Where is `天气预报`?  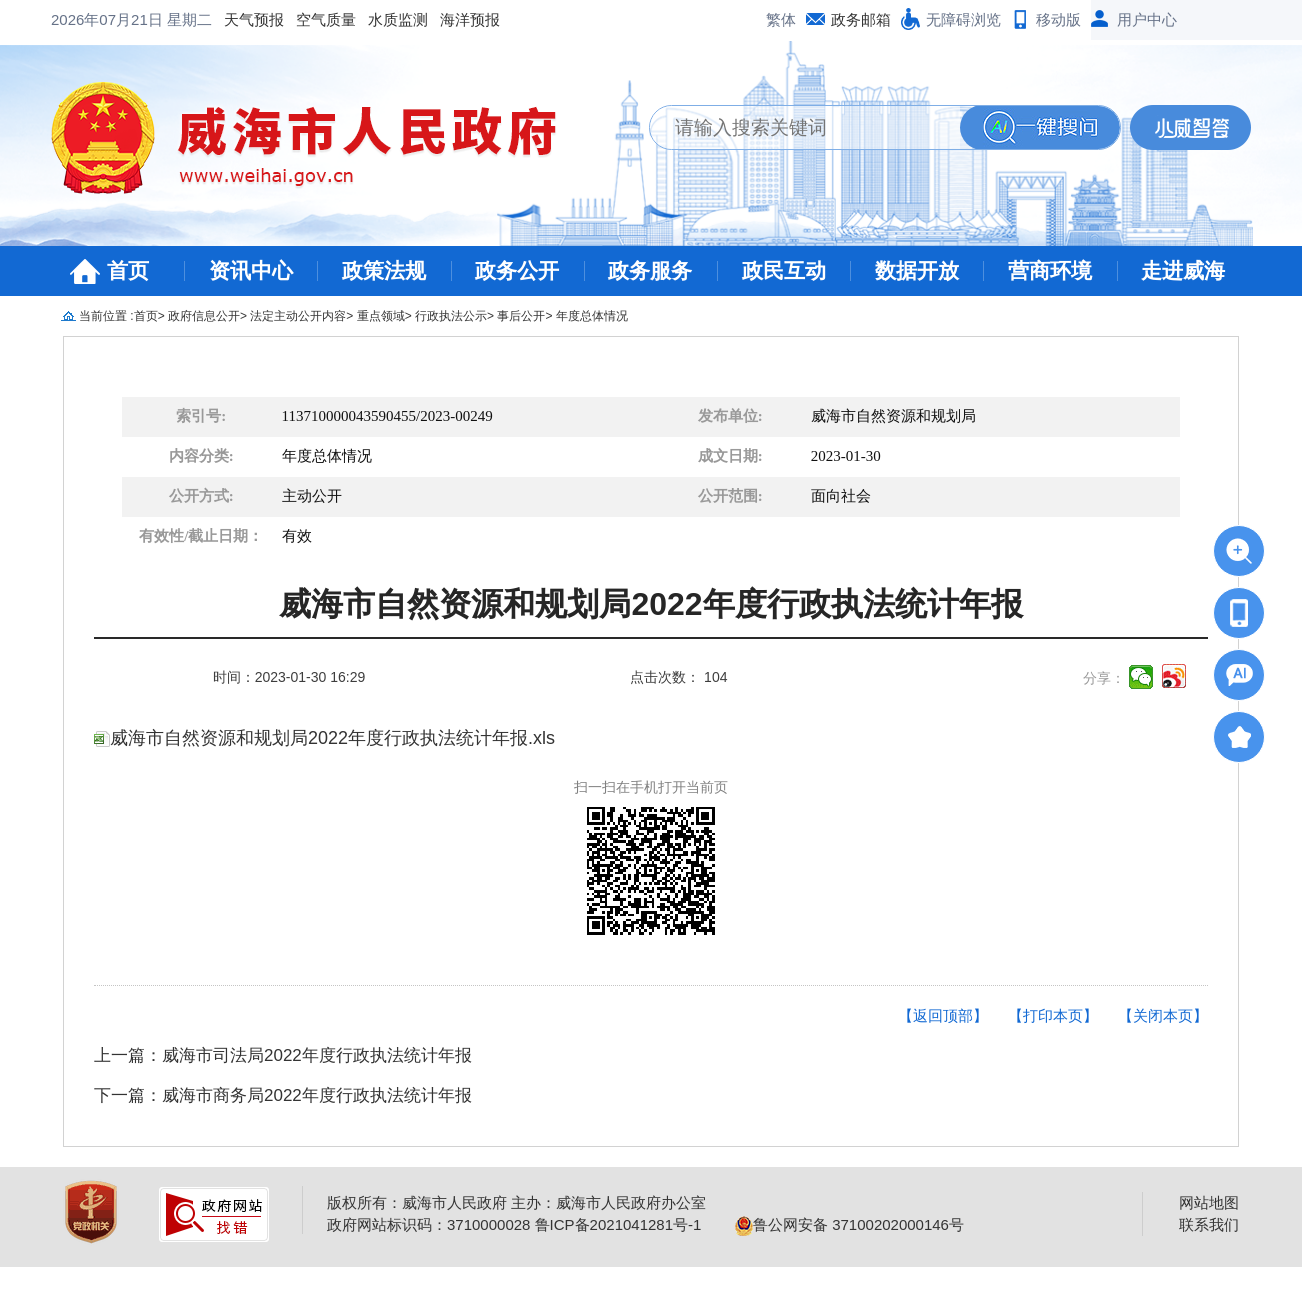 天气预报 is located at coordinates (93, 19).